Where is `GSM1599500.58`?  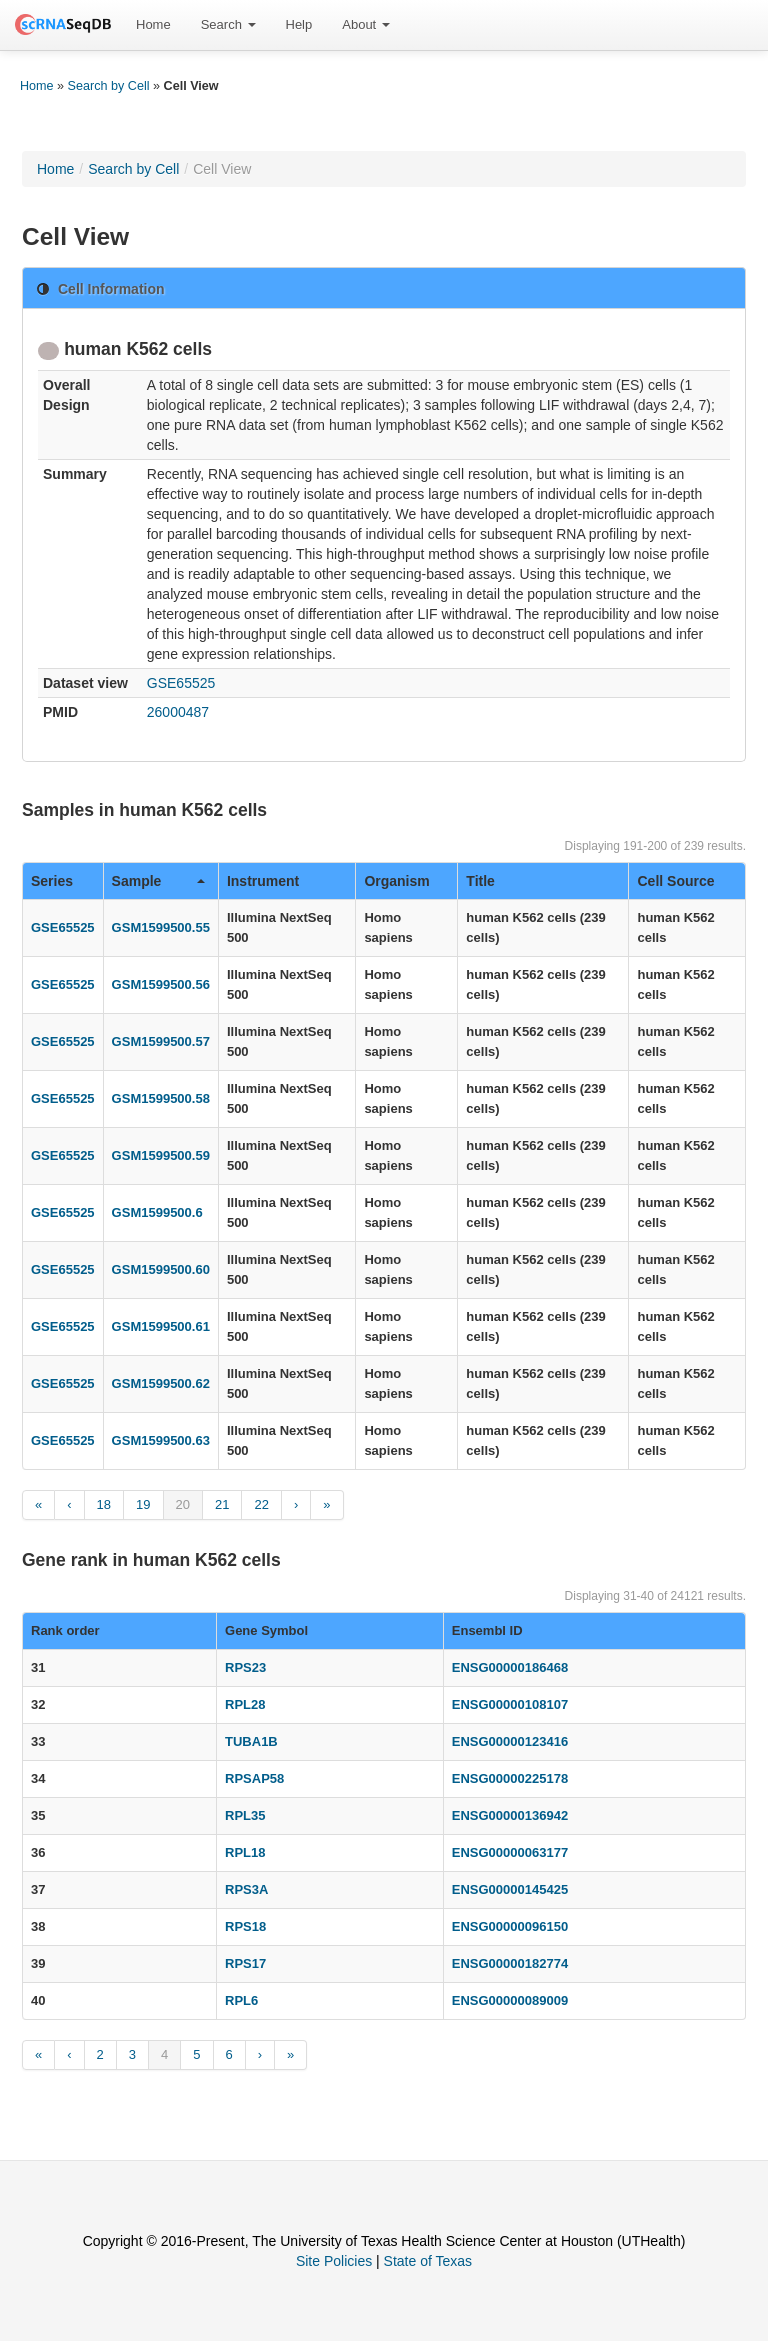
GSM1599500.58 is located at coordinates (161, 1098).